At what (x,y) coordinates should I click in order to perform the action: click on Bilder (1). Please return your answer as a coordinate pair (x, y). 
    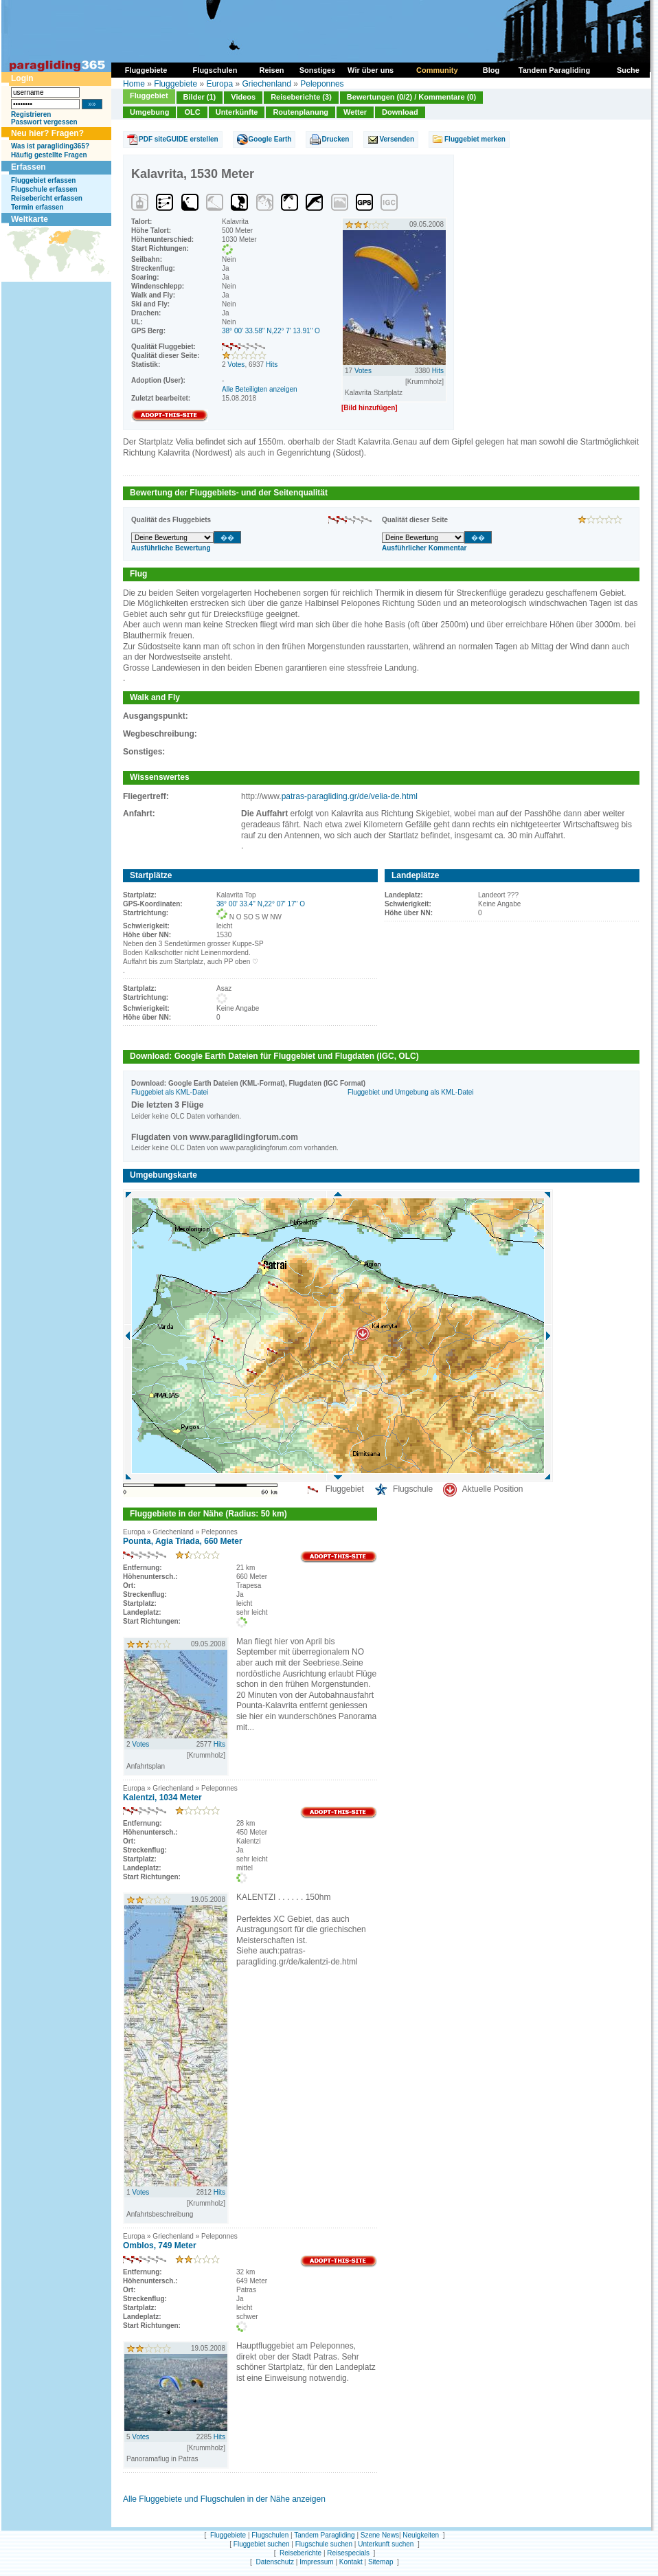
    Looking at the image, I should click on (199, 97).